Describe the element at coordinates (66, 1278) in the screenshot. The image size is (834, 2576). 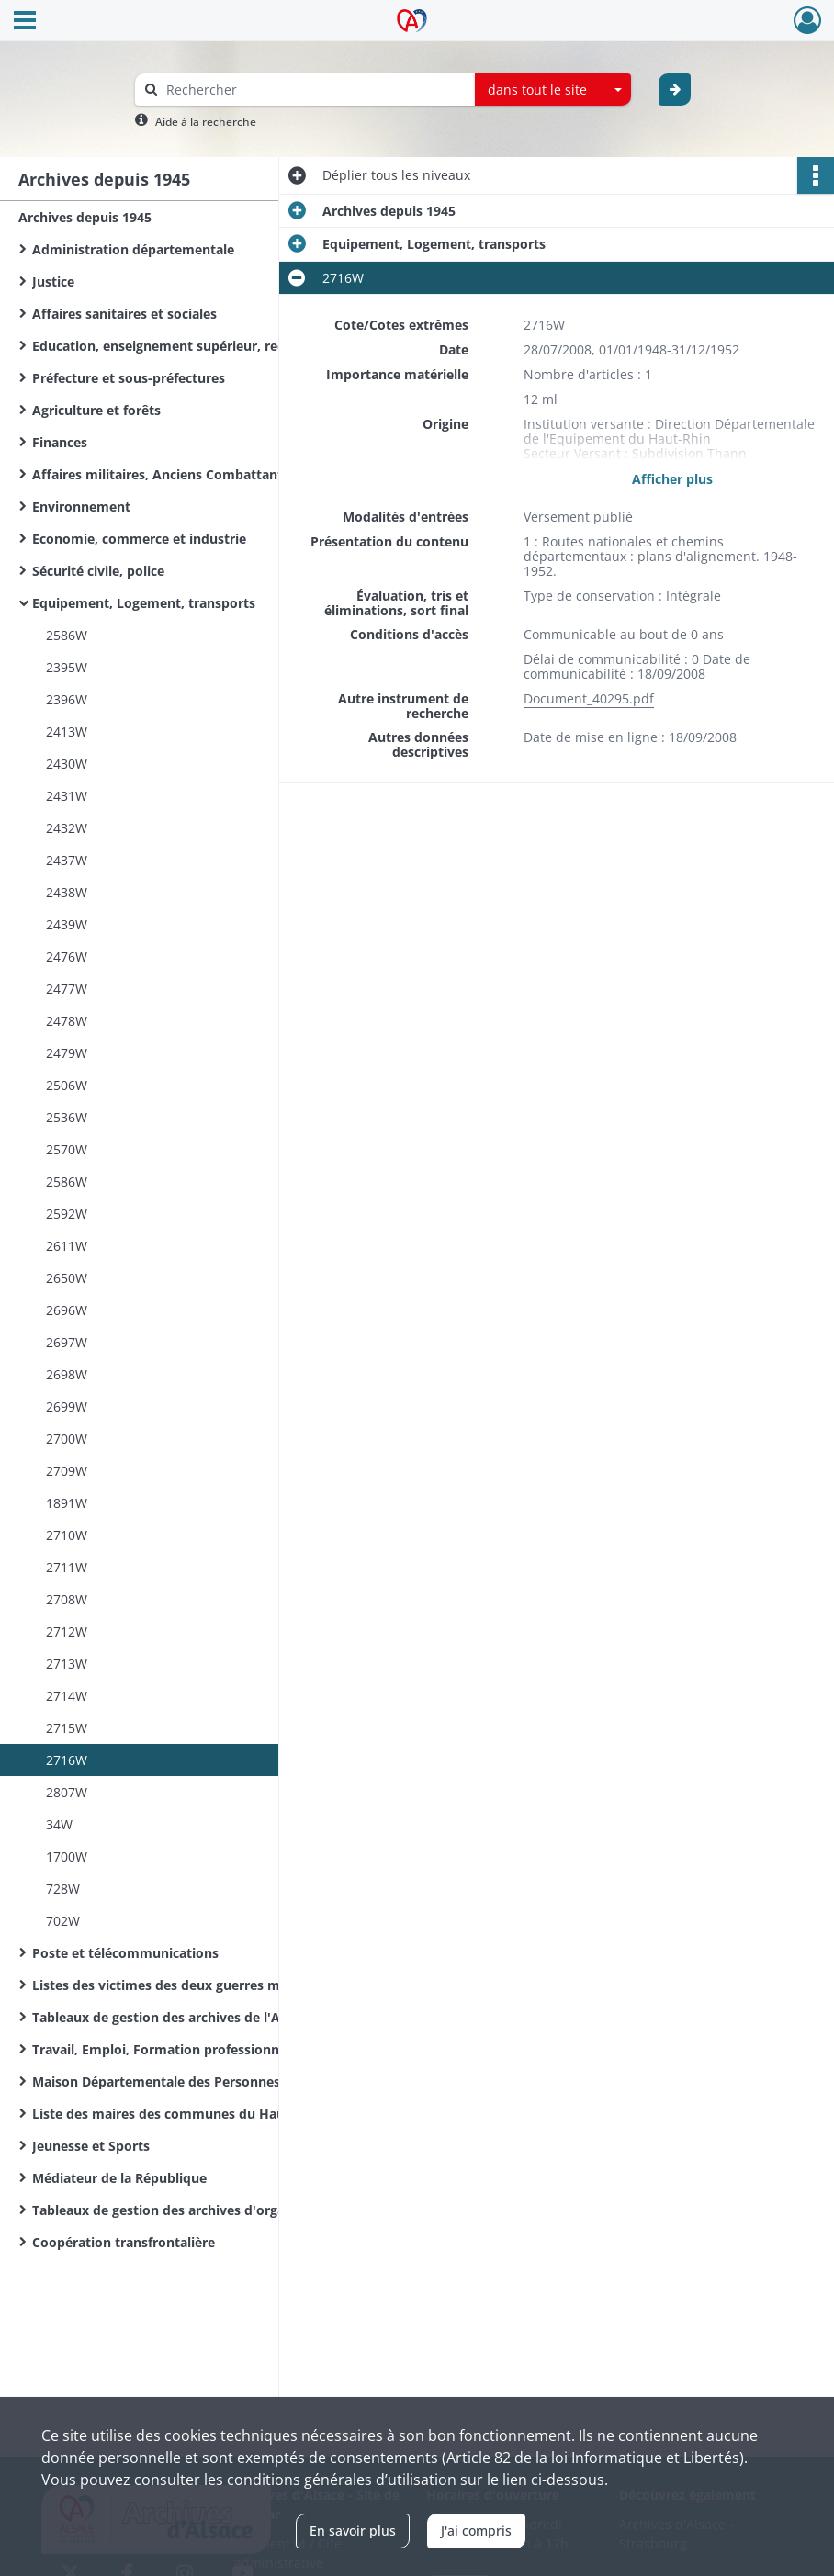
I see `2650W` at that location.